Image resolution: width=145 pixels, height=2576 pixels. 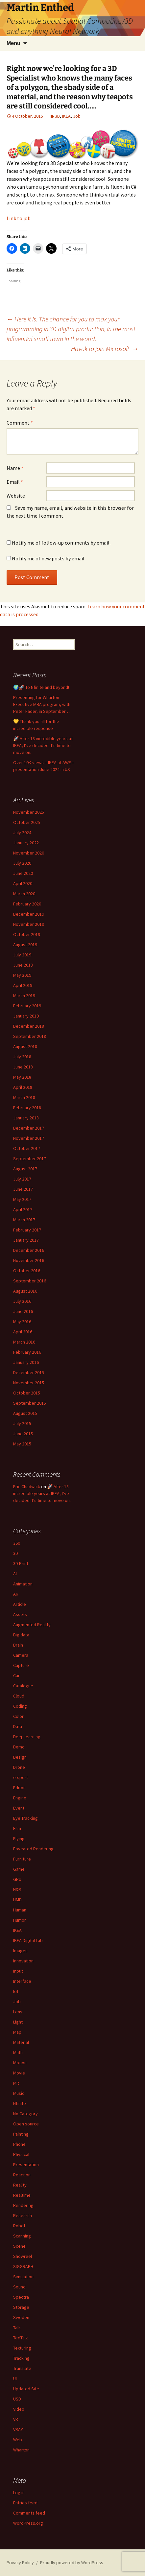 What do you see at coordinates (22, 1301) in the screenshot?
I see `July 2016` at bounding box center [22, 1301].